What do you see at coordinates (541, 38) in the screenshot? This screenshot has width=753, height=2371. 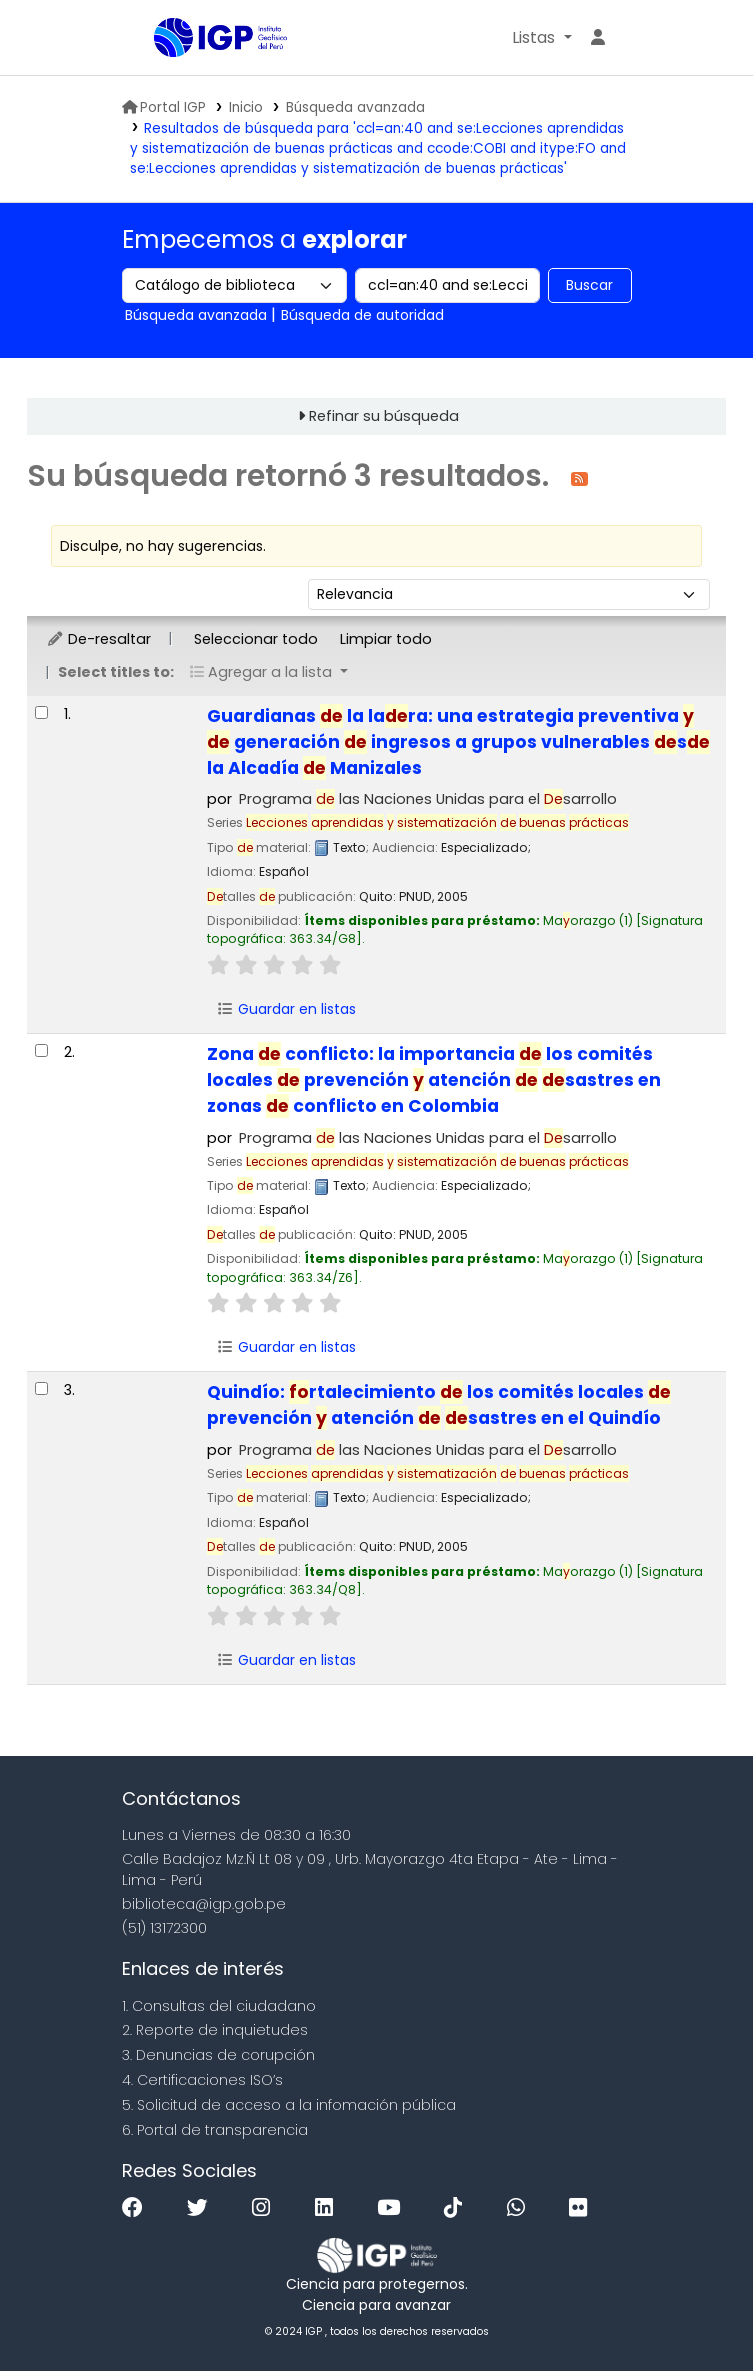 I see `[button]` at bounding box center [541, 38].